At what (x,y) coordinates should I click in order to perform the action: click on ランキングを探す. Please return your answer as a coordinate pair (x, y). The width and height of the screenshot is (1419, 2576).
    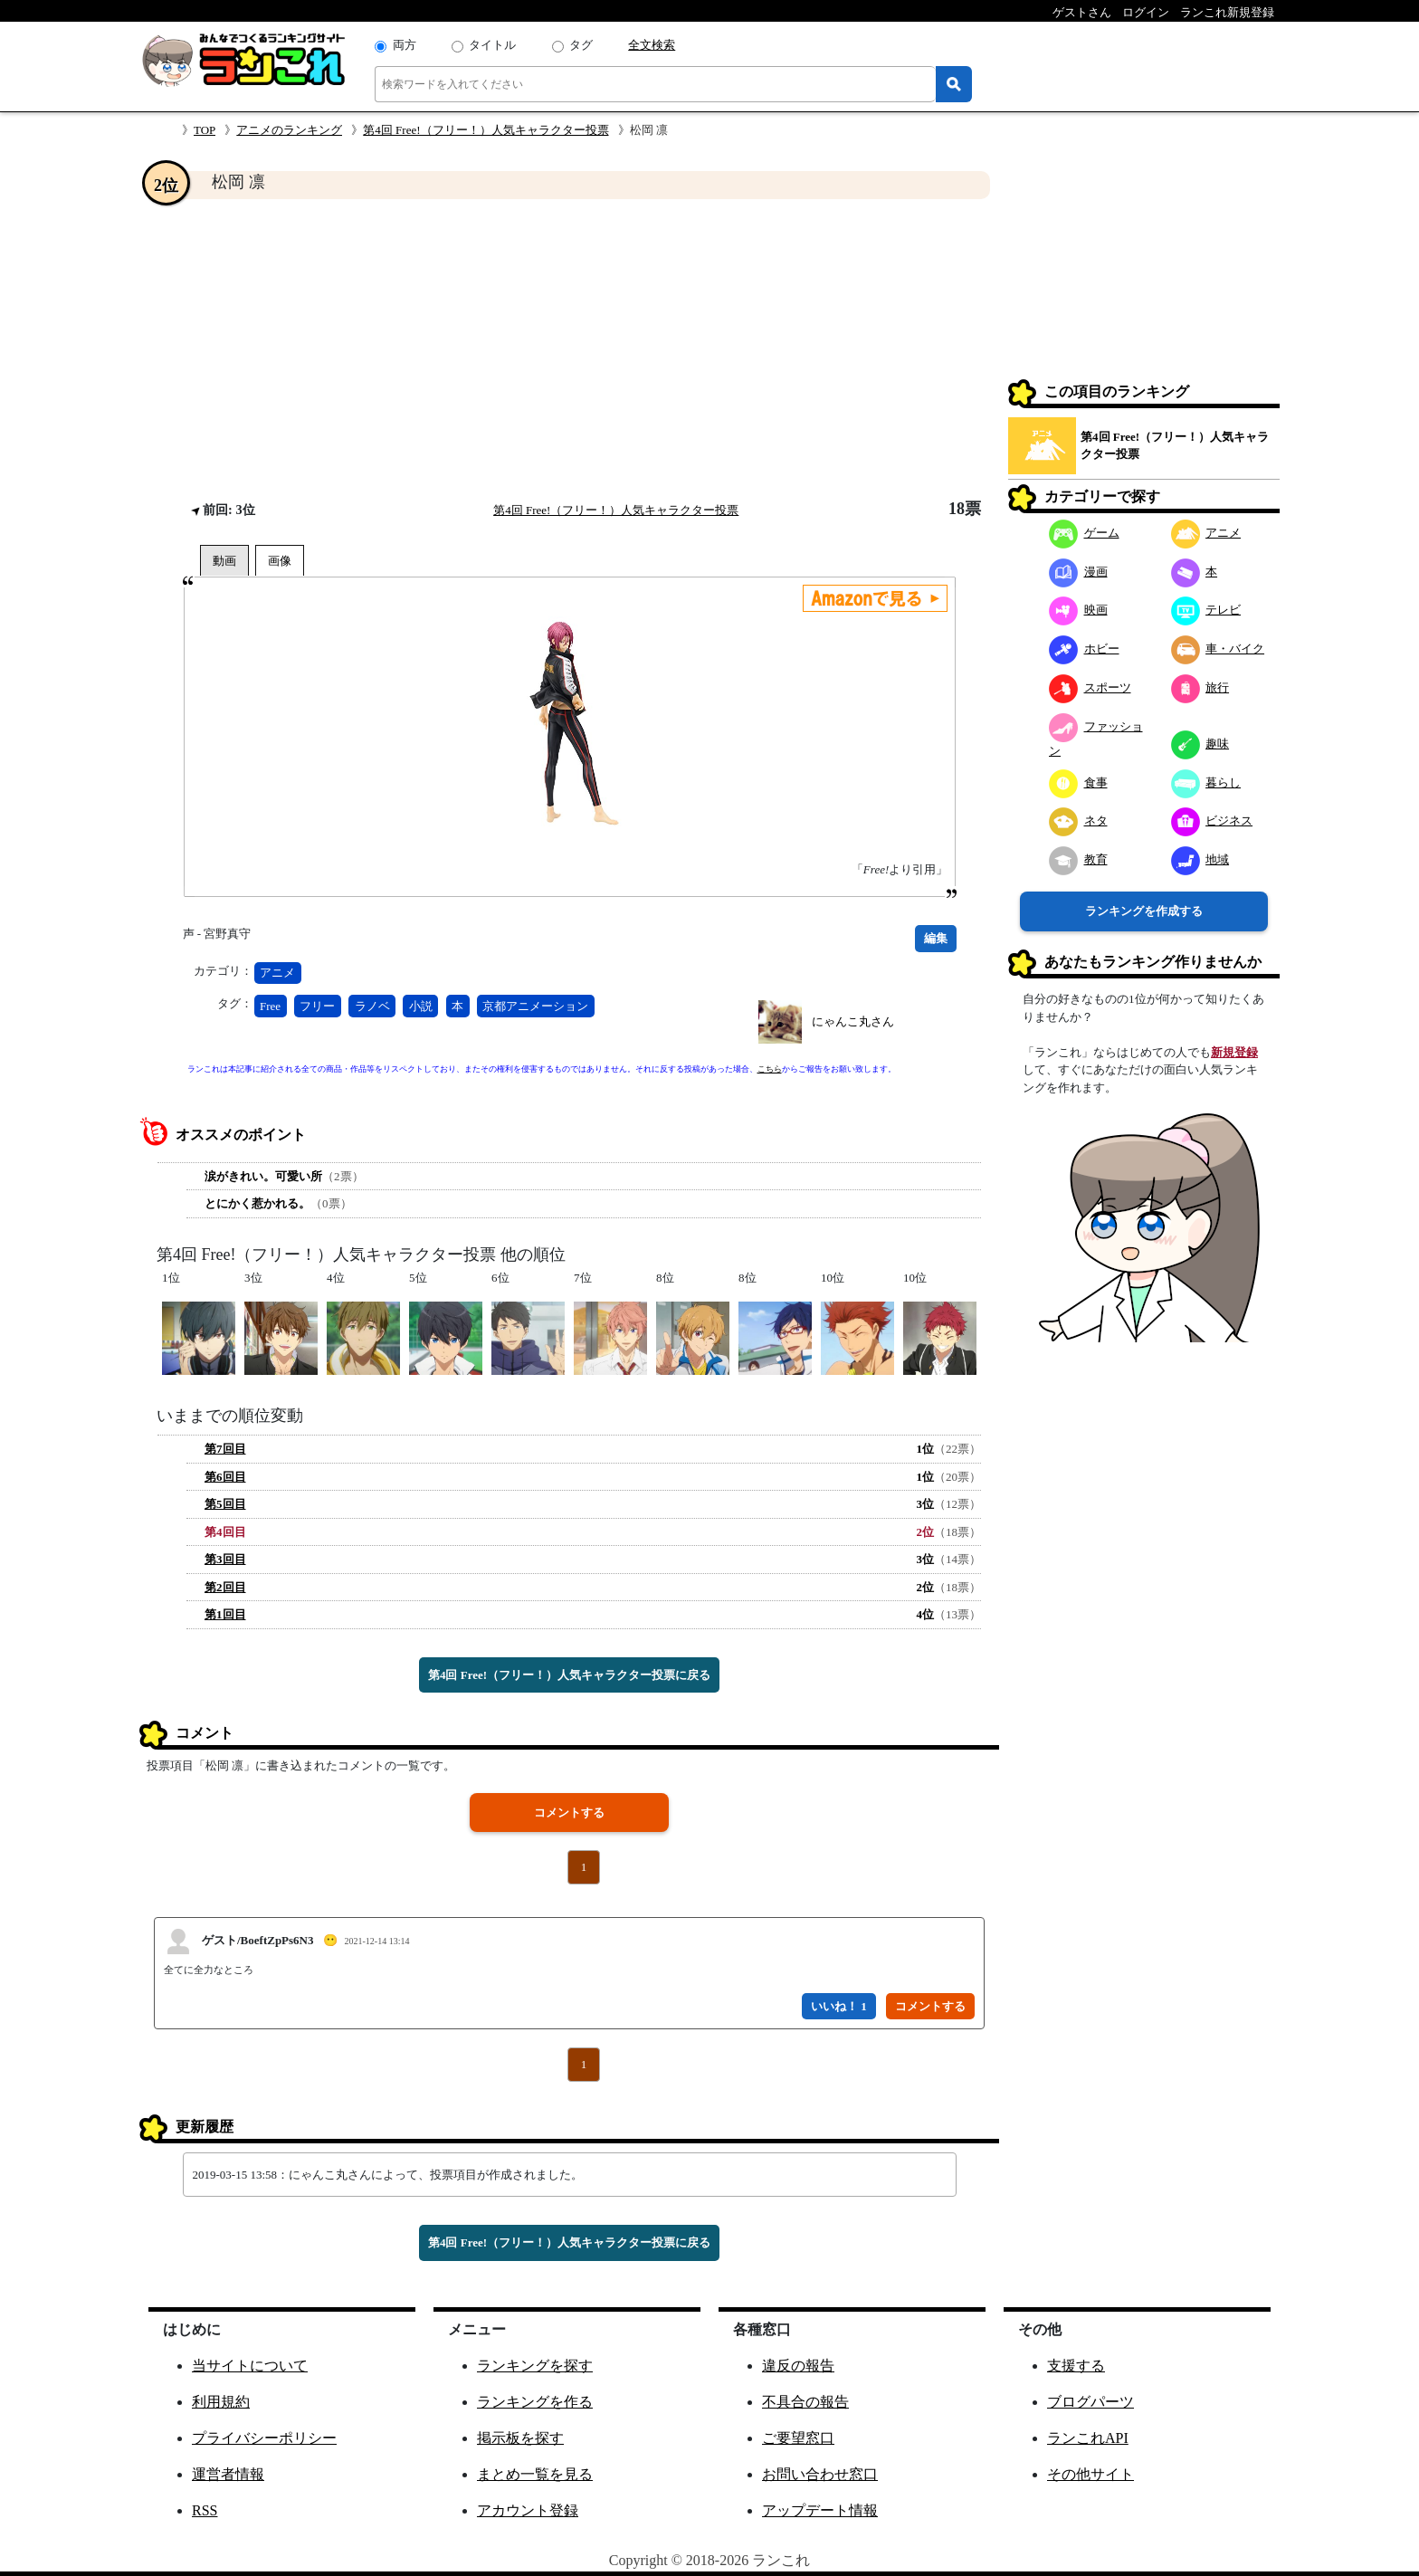
    Looking at the image, I should click on (535, 2365).